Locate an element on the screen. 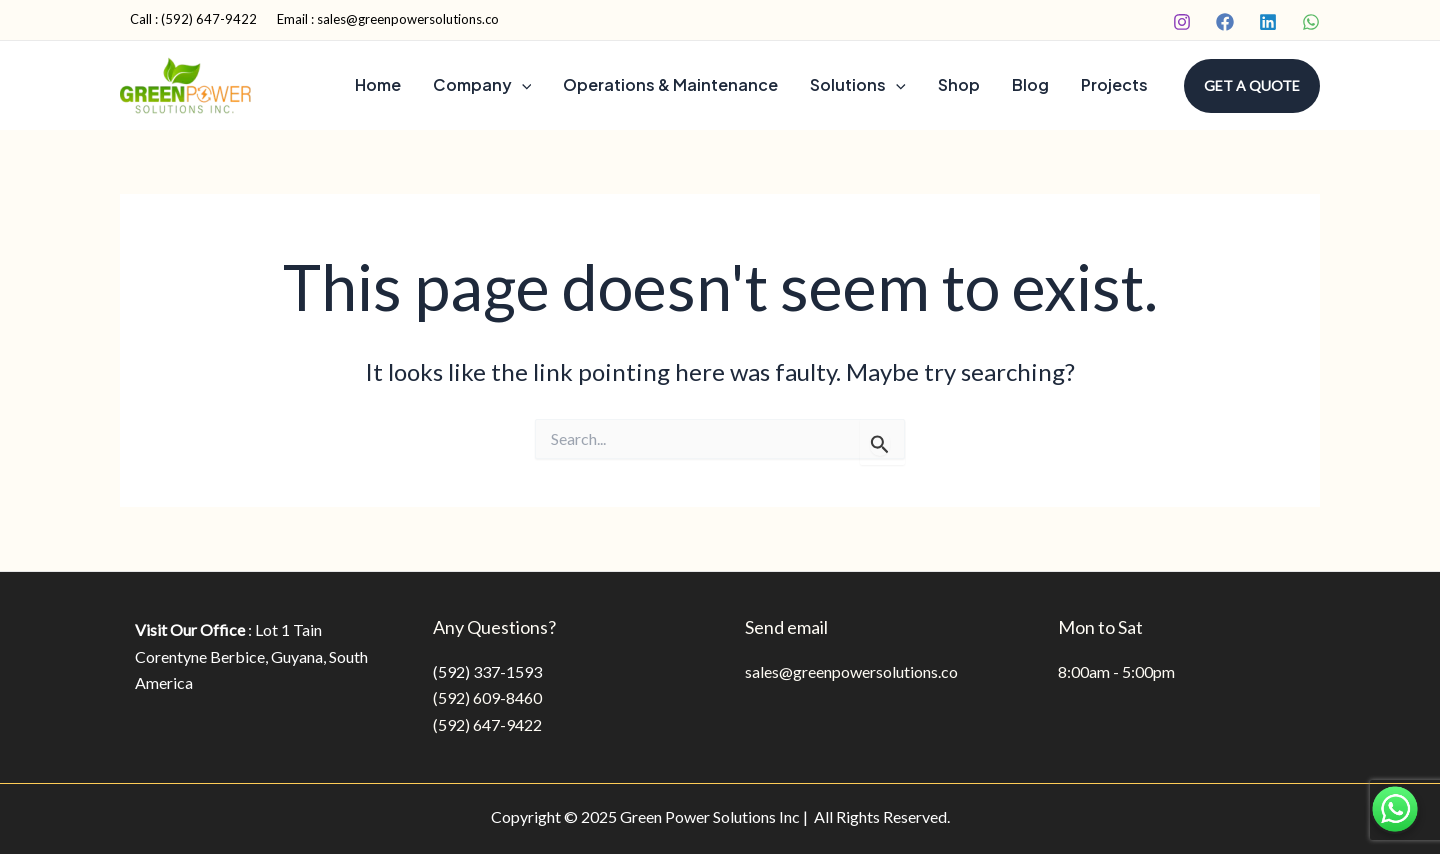 The width and height of the screenshot is (1440, 854). Email : sales@greenpowersolutions.co is located at coordinates (388, 19).